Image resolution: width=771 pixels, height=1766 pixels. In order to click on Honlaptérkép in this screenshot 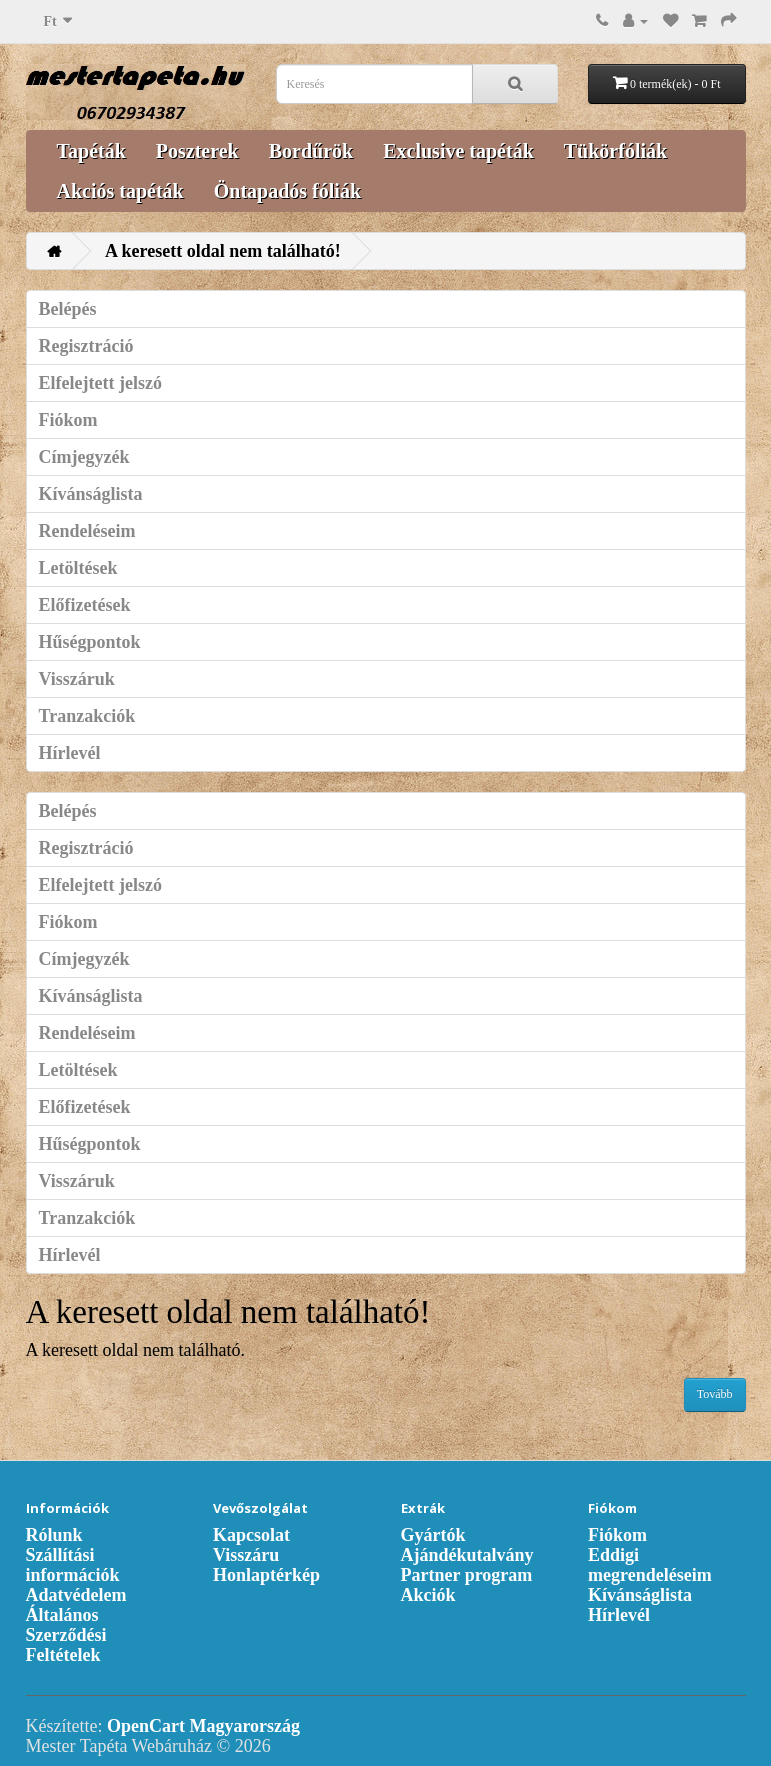, I will do `click(266, 1575)`.